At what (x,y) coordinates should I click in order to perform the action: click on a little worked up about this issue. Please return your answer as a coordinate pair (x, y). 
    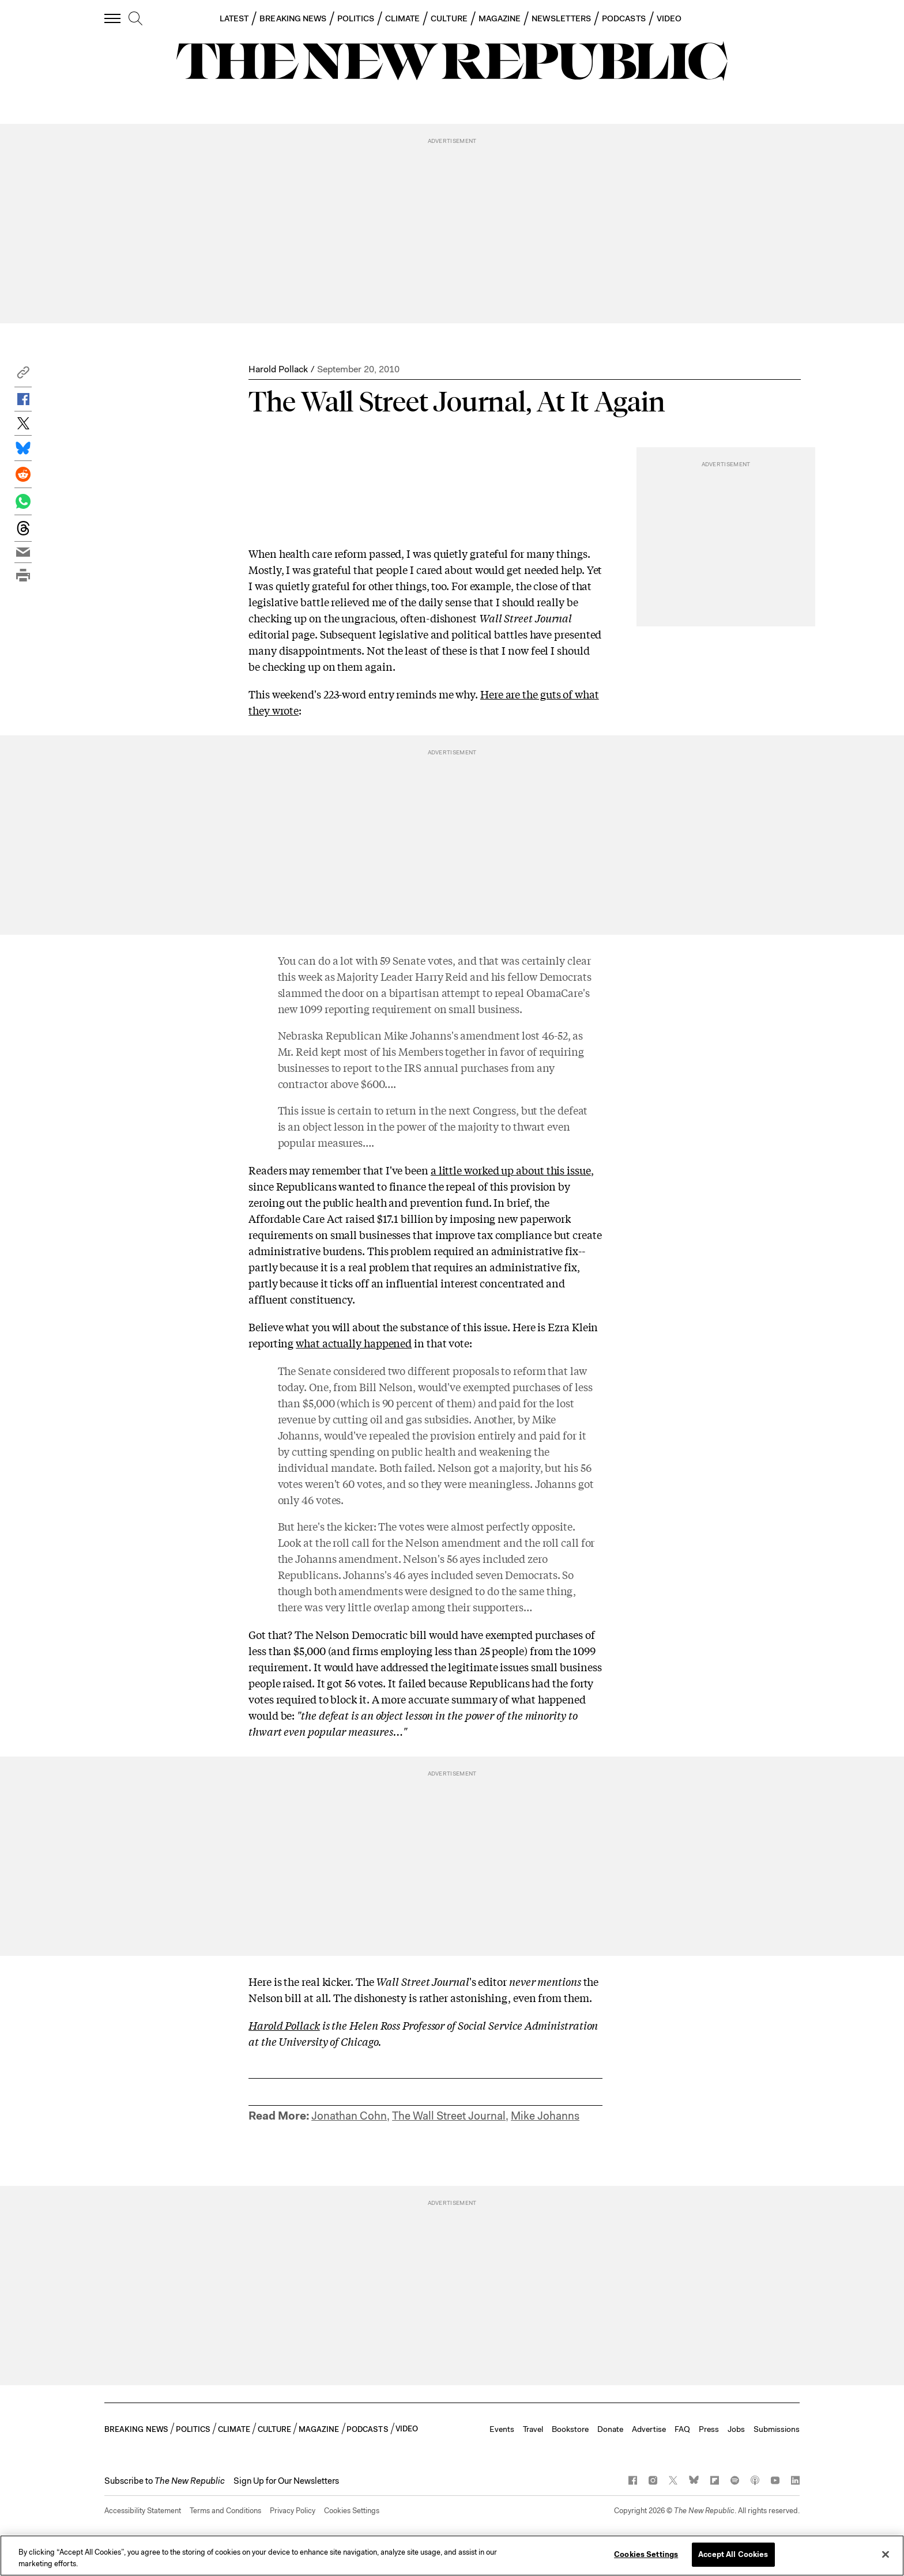
    Looking at the image, I should click on (511, 1169).